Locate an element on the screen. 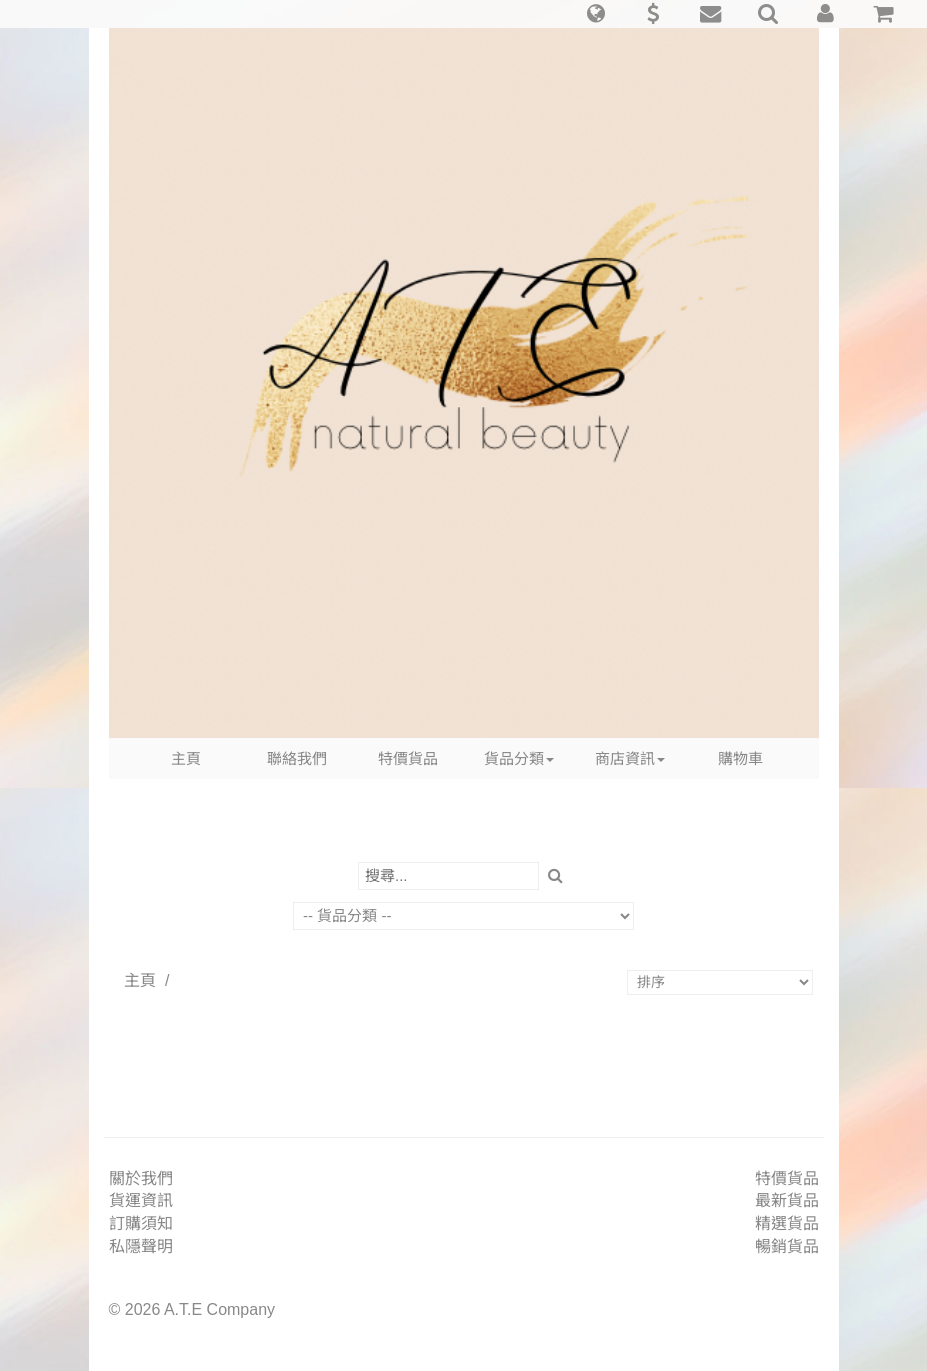 This screenshot has width=927, height=1371. 訂購須知 is located at coordinates (141, 1223).